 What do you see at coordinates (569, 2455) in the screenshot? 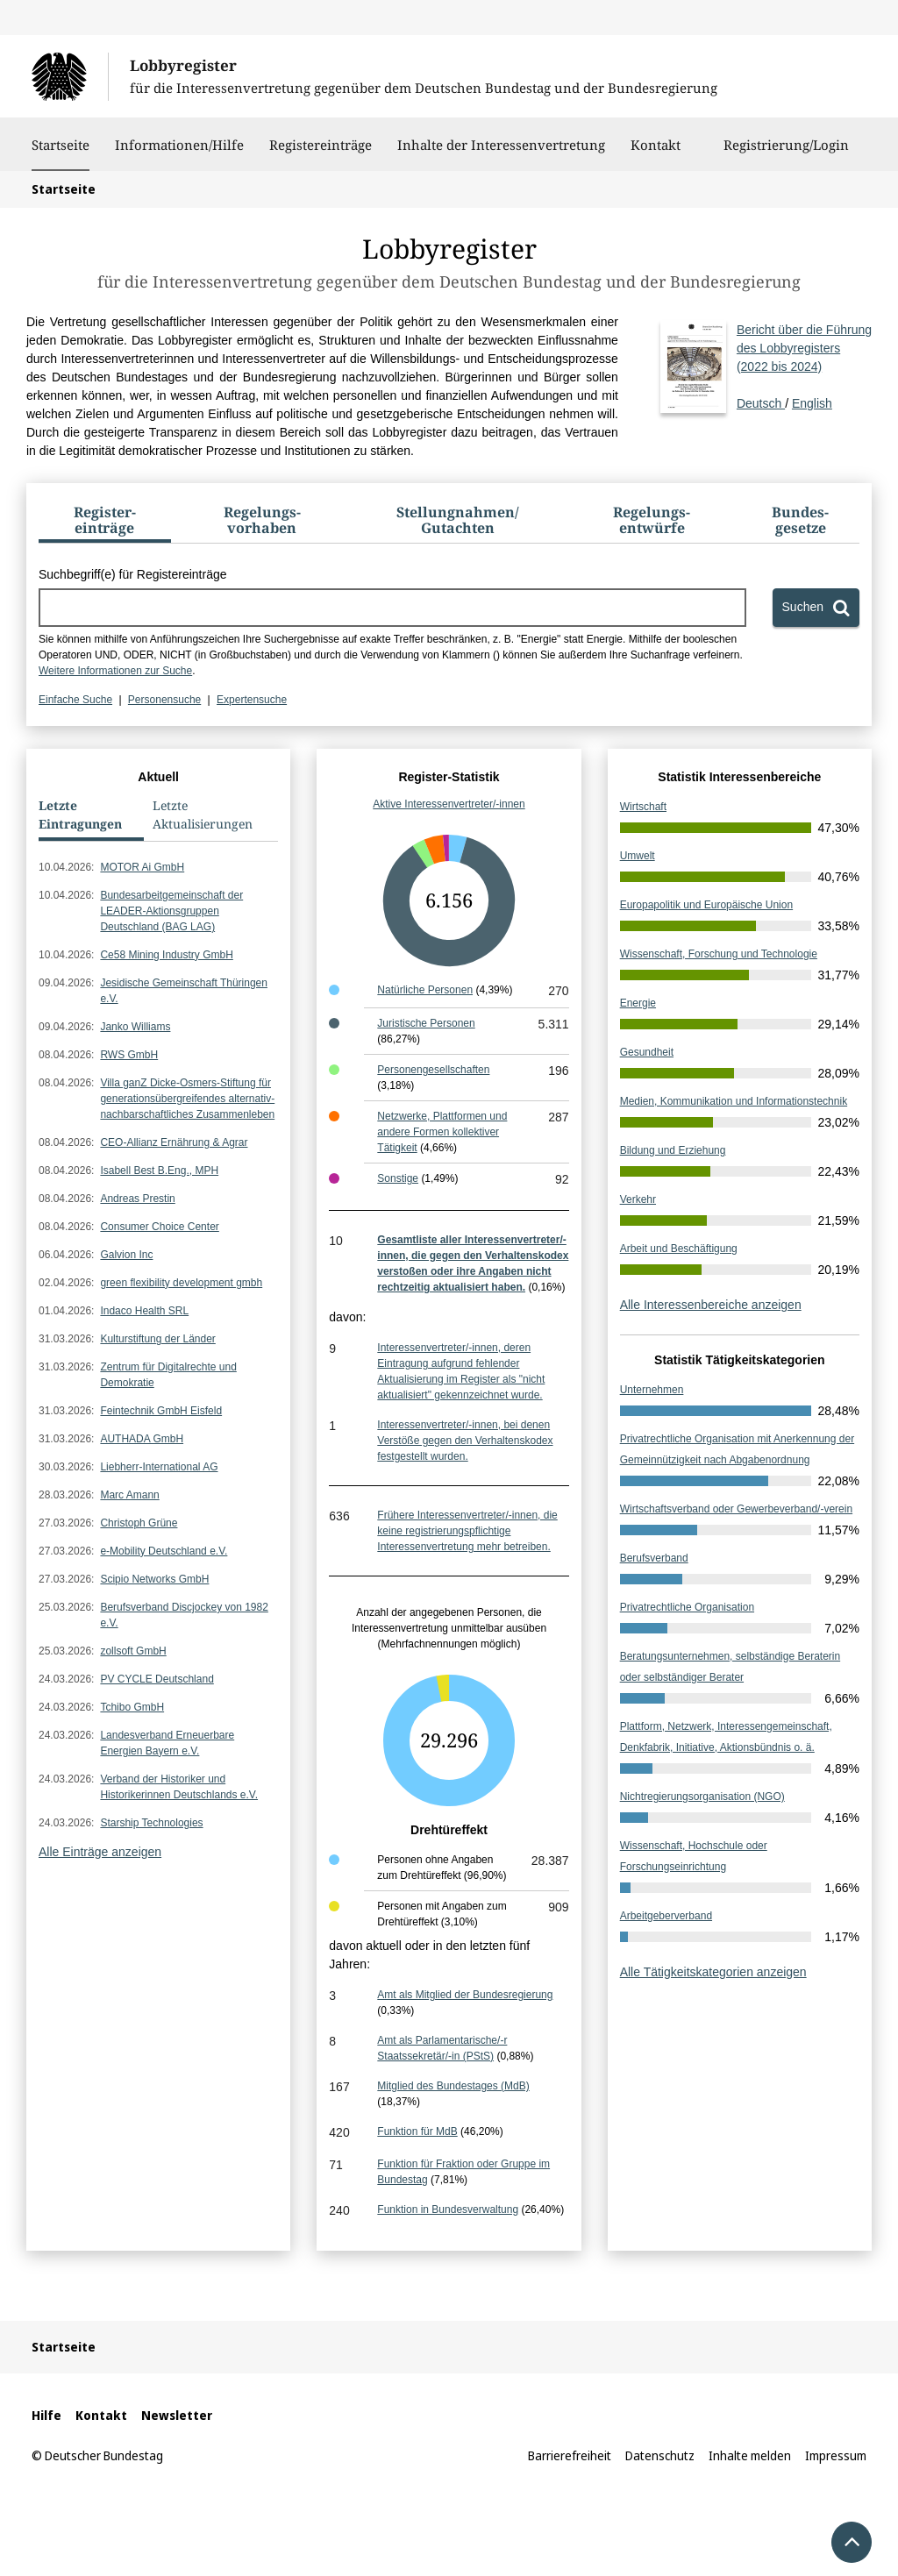
I see `Barrierefreiheit` at bounding box center [569, 2455].